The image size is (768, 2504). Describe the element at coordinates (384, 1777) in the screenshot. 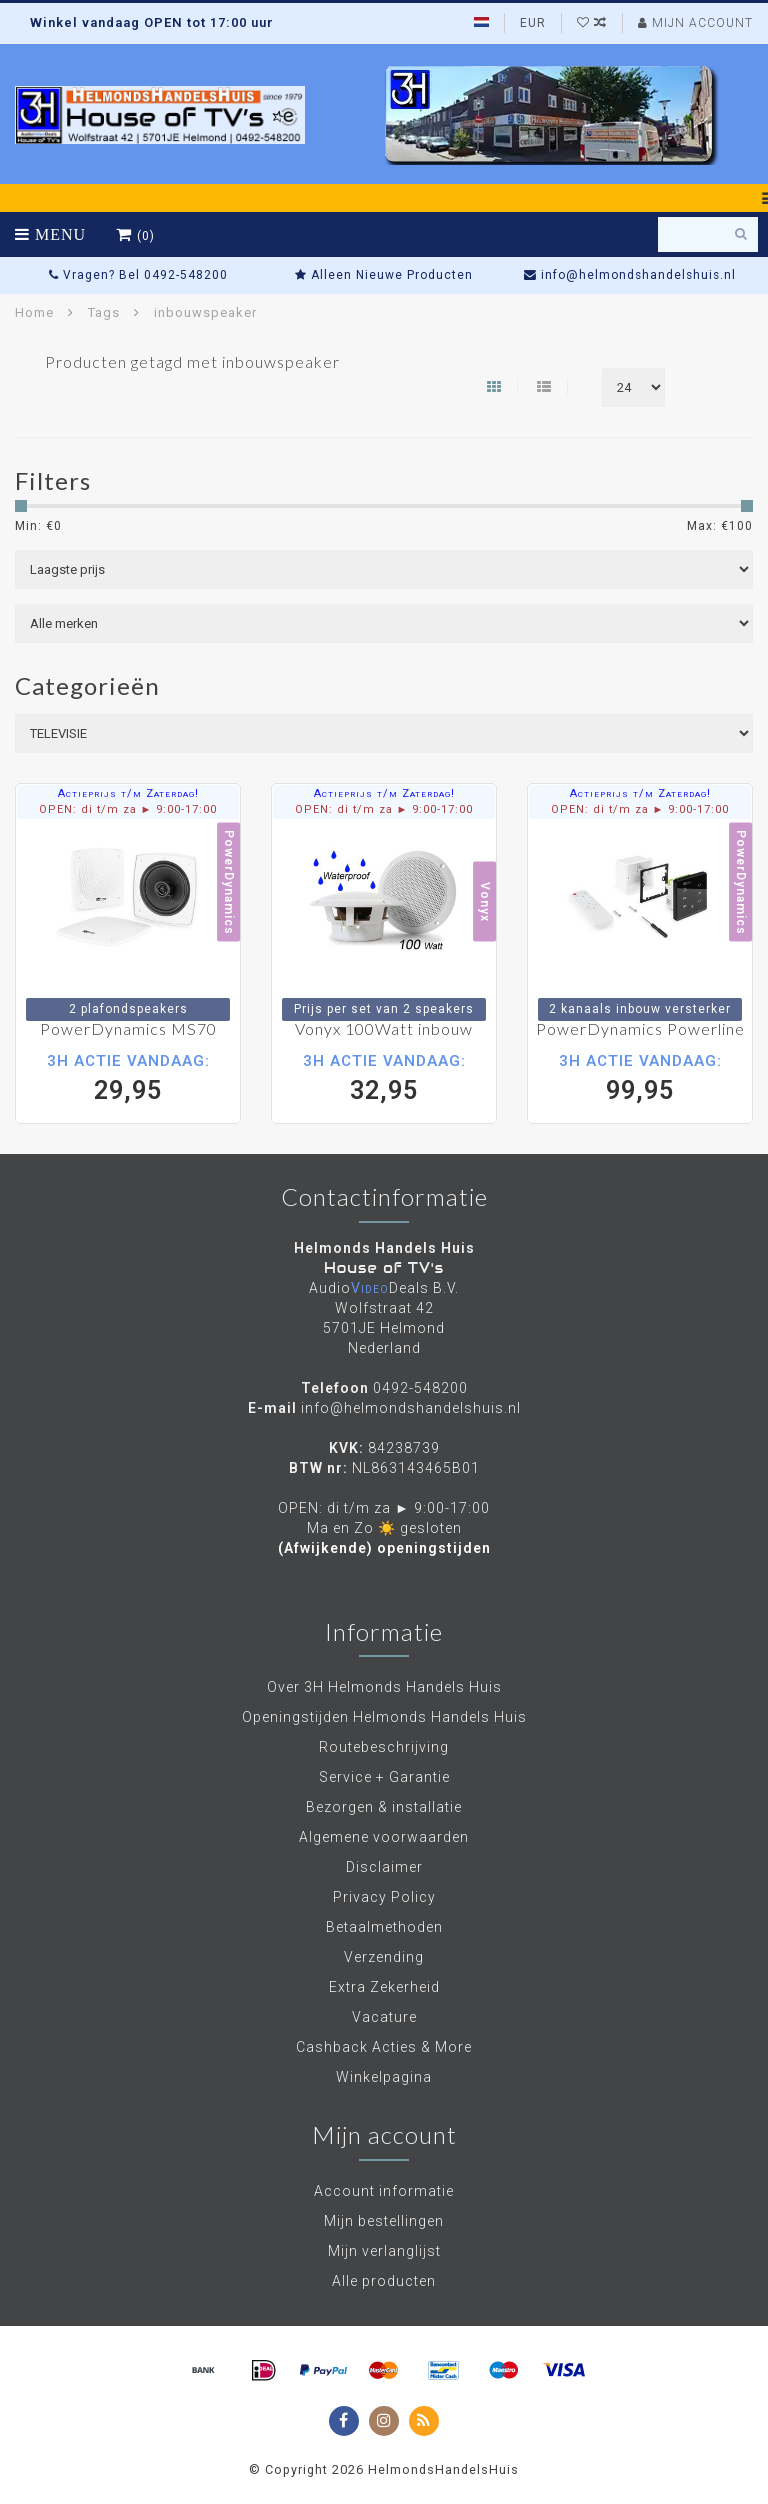

I see `Service + Garantie` at that location.